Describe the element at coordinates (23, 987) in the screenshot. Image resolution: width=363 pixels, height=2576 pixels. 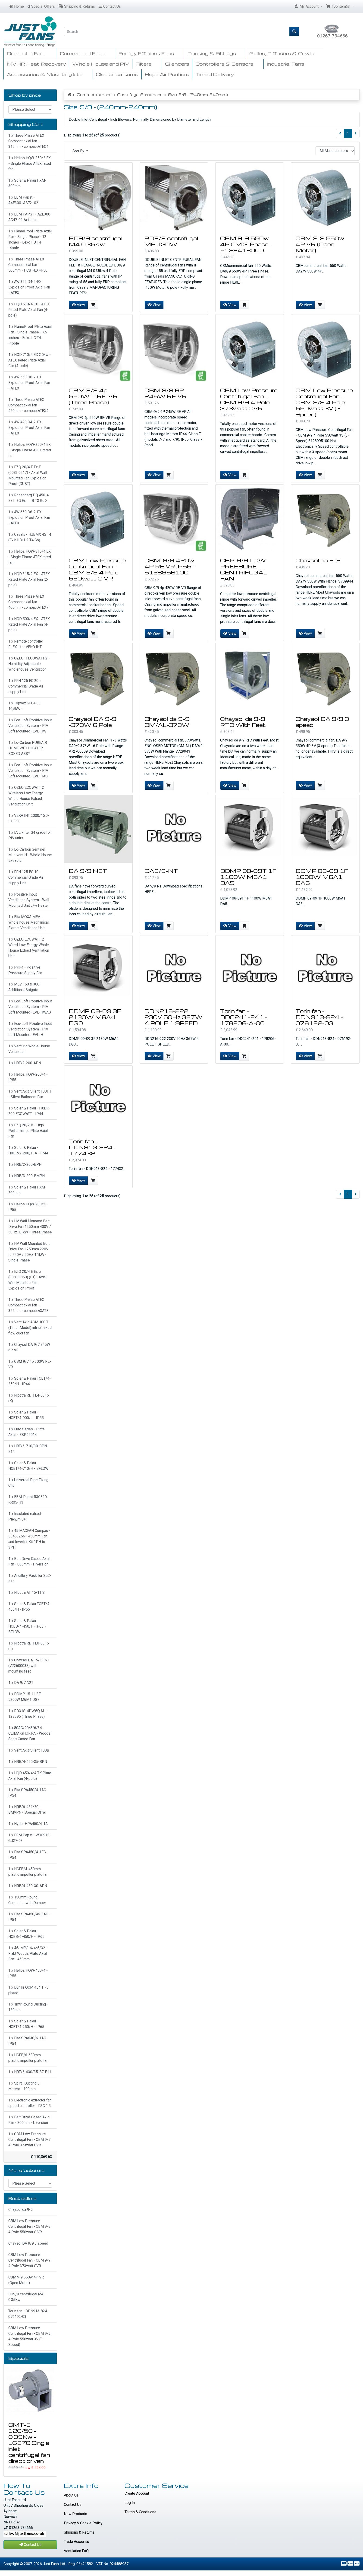
I see `1 x MEV 160 & 300 Additional Spigots` at that location.